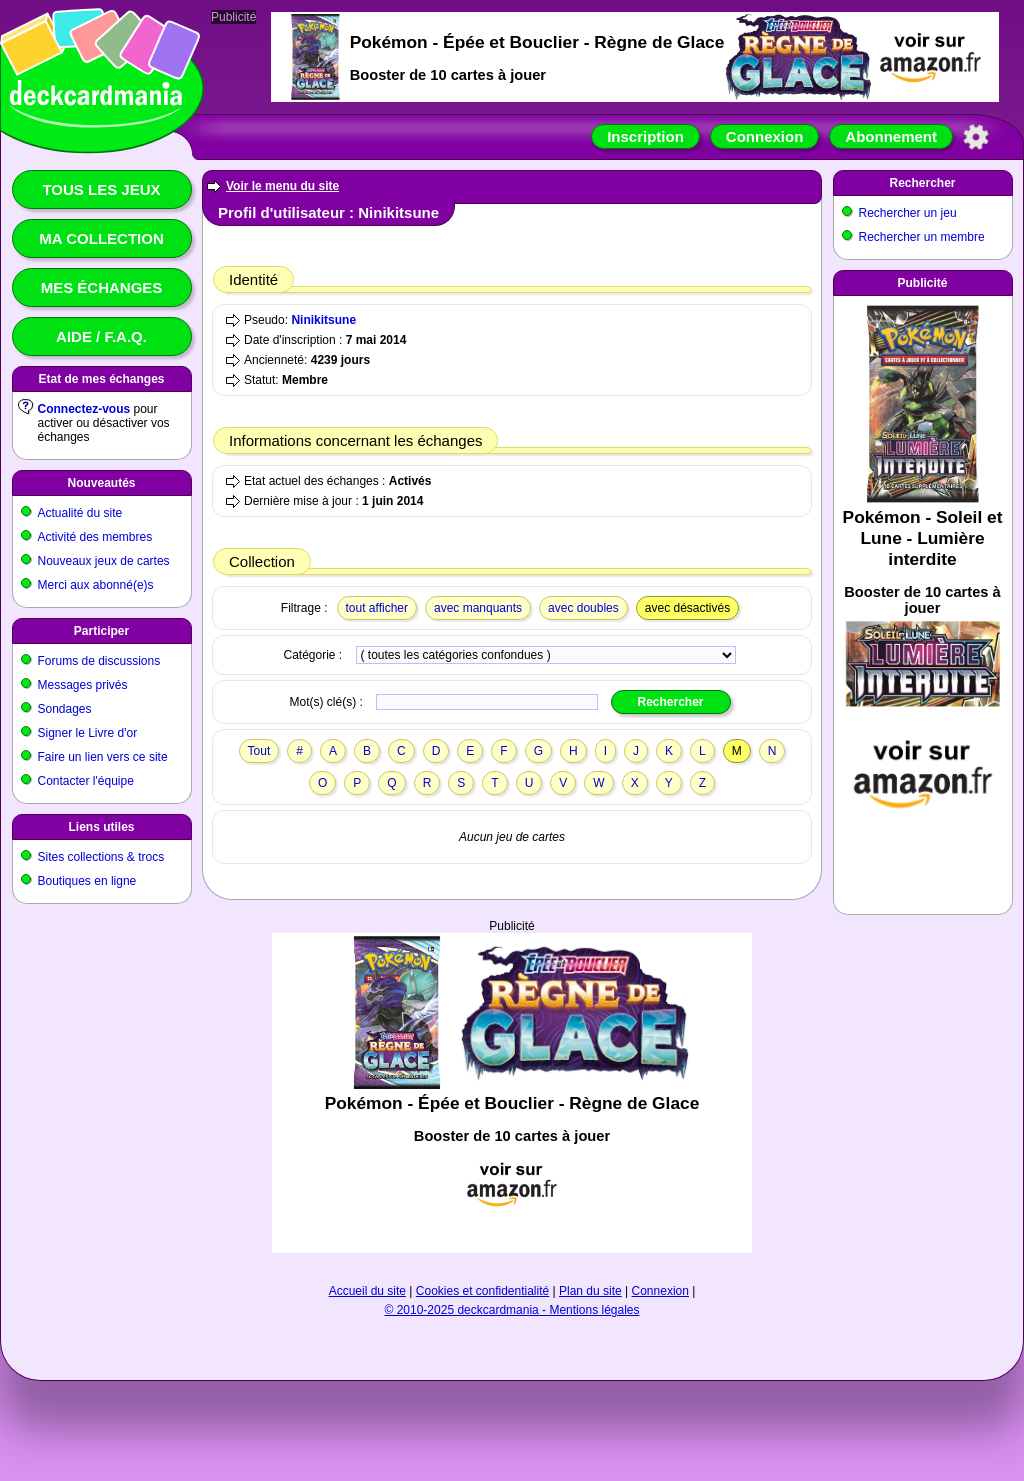 Image resolution: width=1024 pixels, height=1481 pixels. I want to click on Faire un lien vers ce site, so click(103, 757).